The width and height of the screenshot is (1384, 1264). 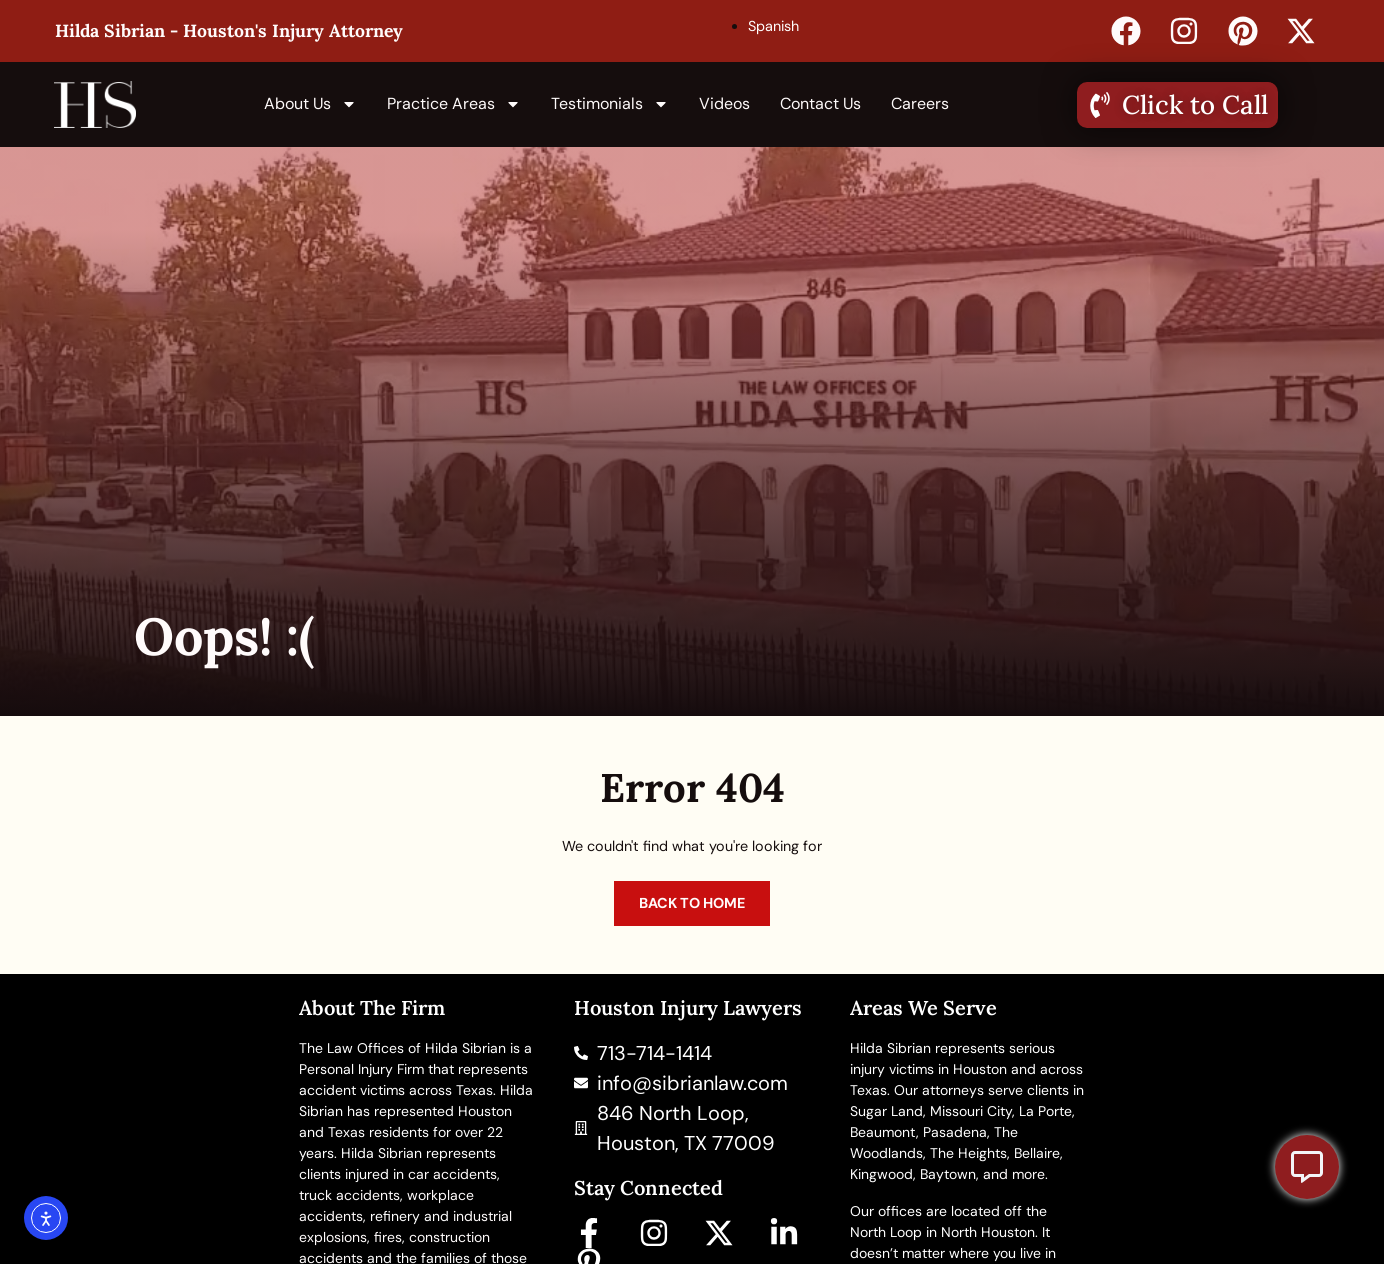 What do you see at coordinates (610, 104) in the screenshot?
I see `Testimonials` at bounding box center [610, 104].